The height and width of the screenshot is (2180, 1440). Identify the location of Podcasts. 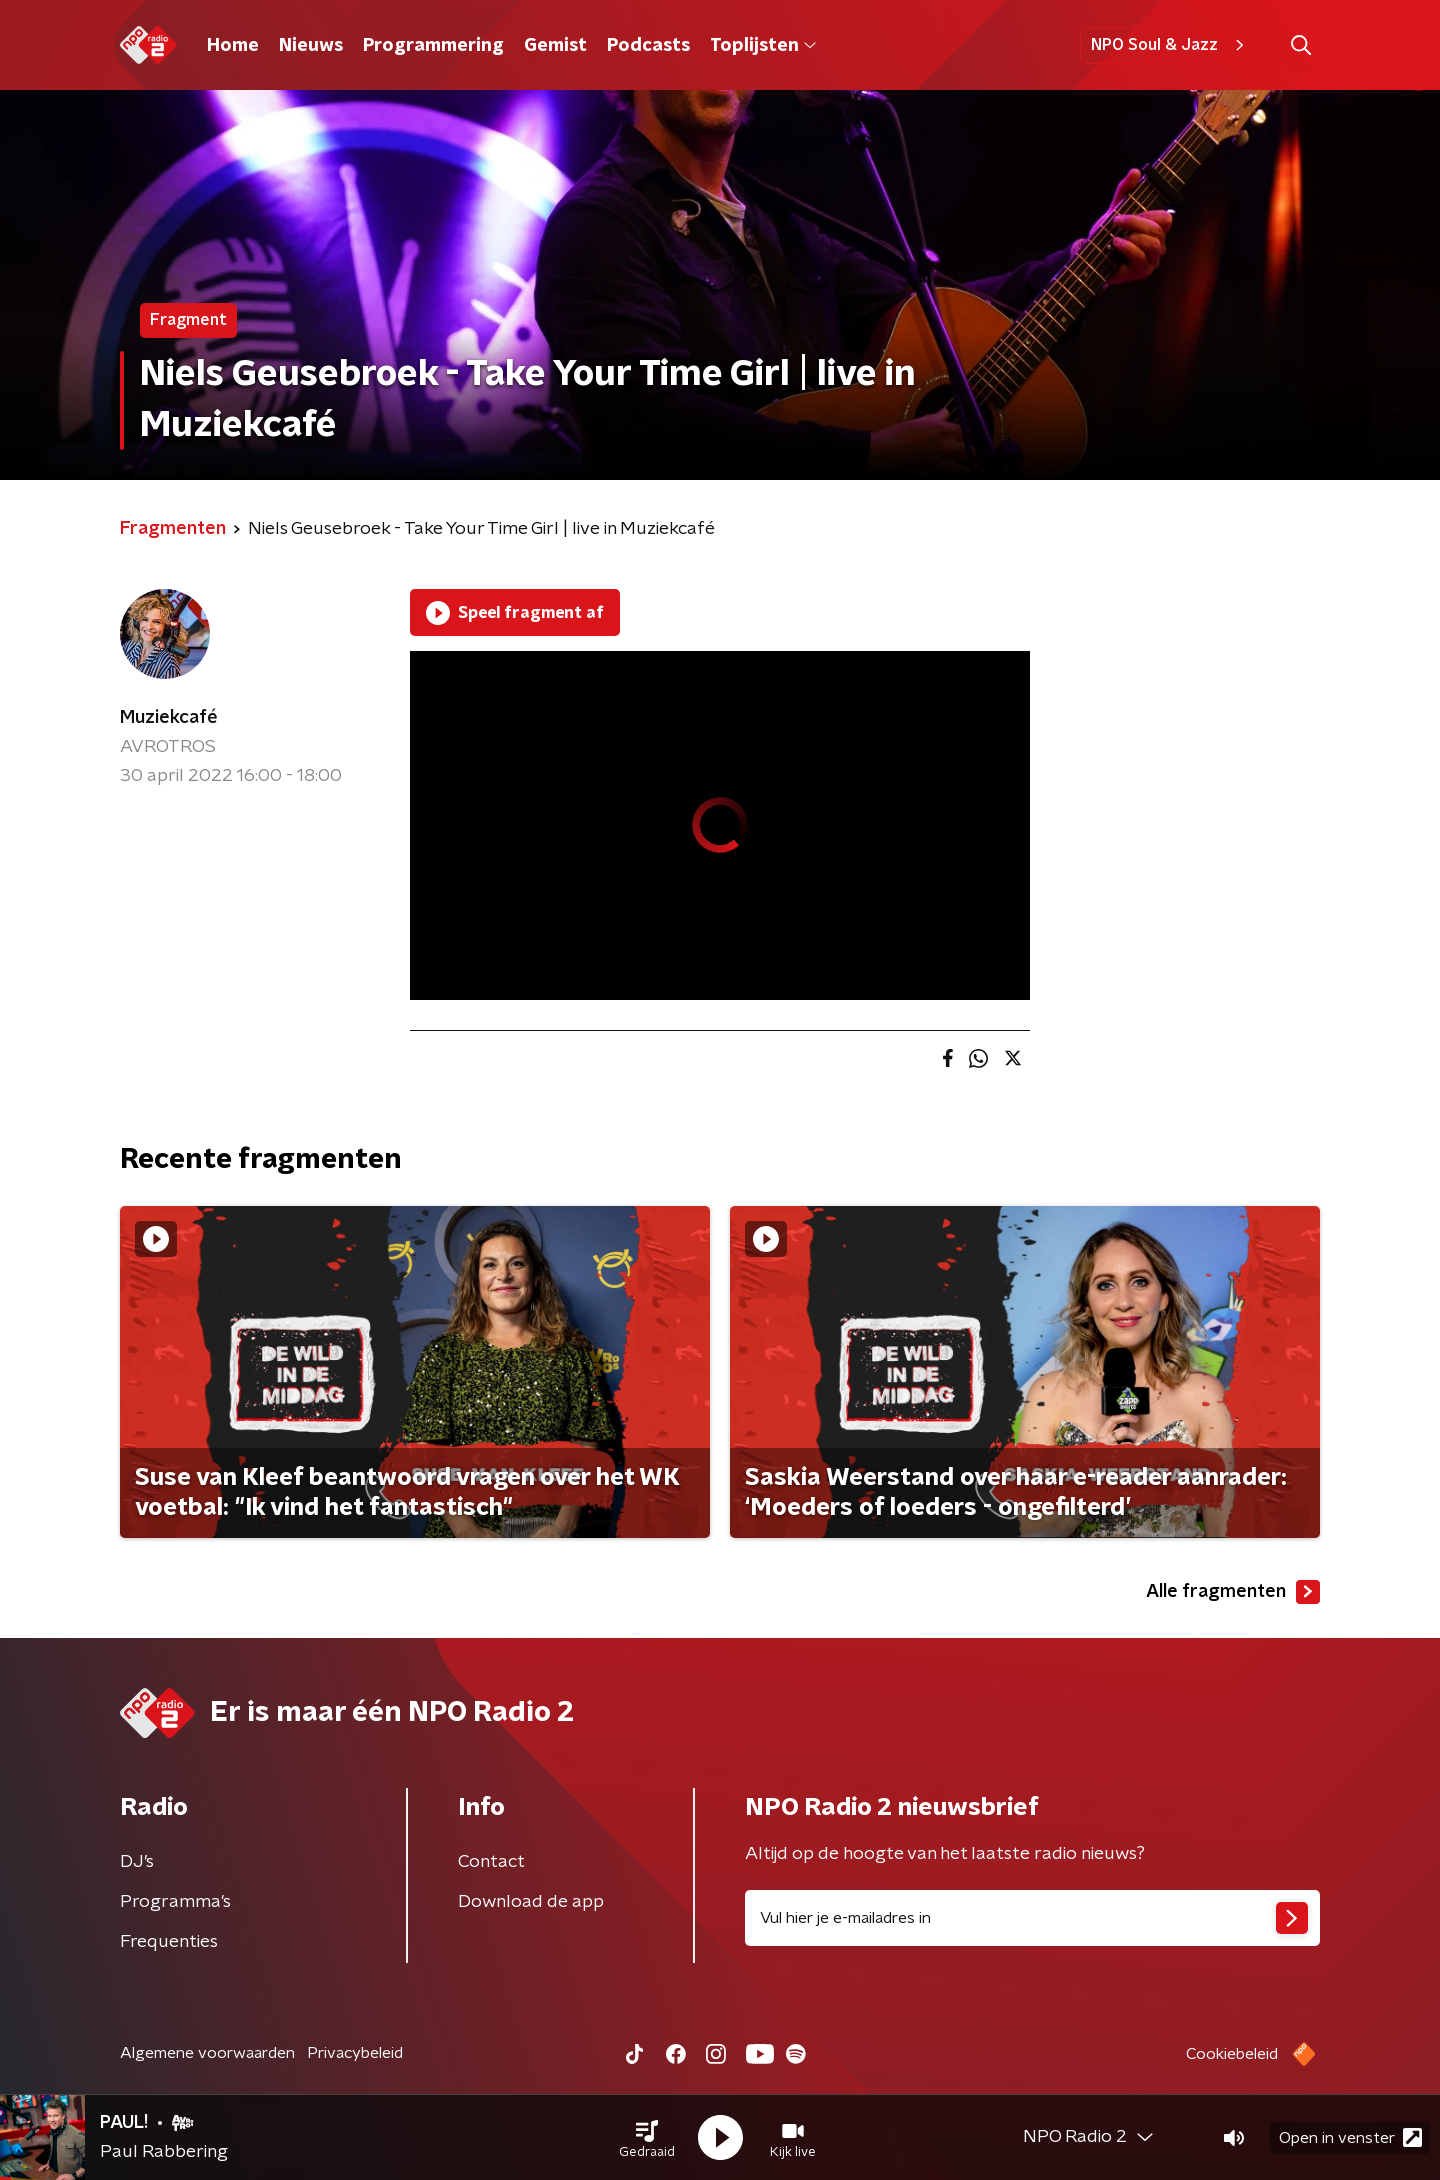
(648, 46).